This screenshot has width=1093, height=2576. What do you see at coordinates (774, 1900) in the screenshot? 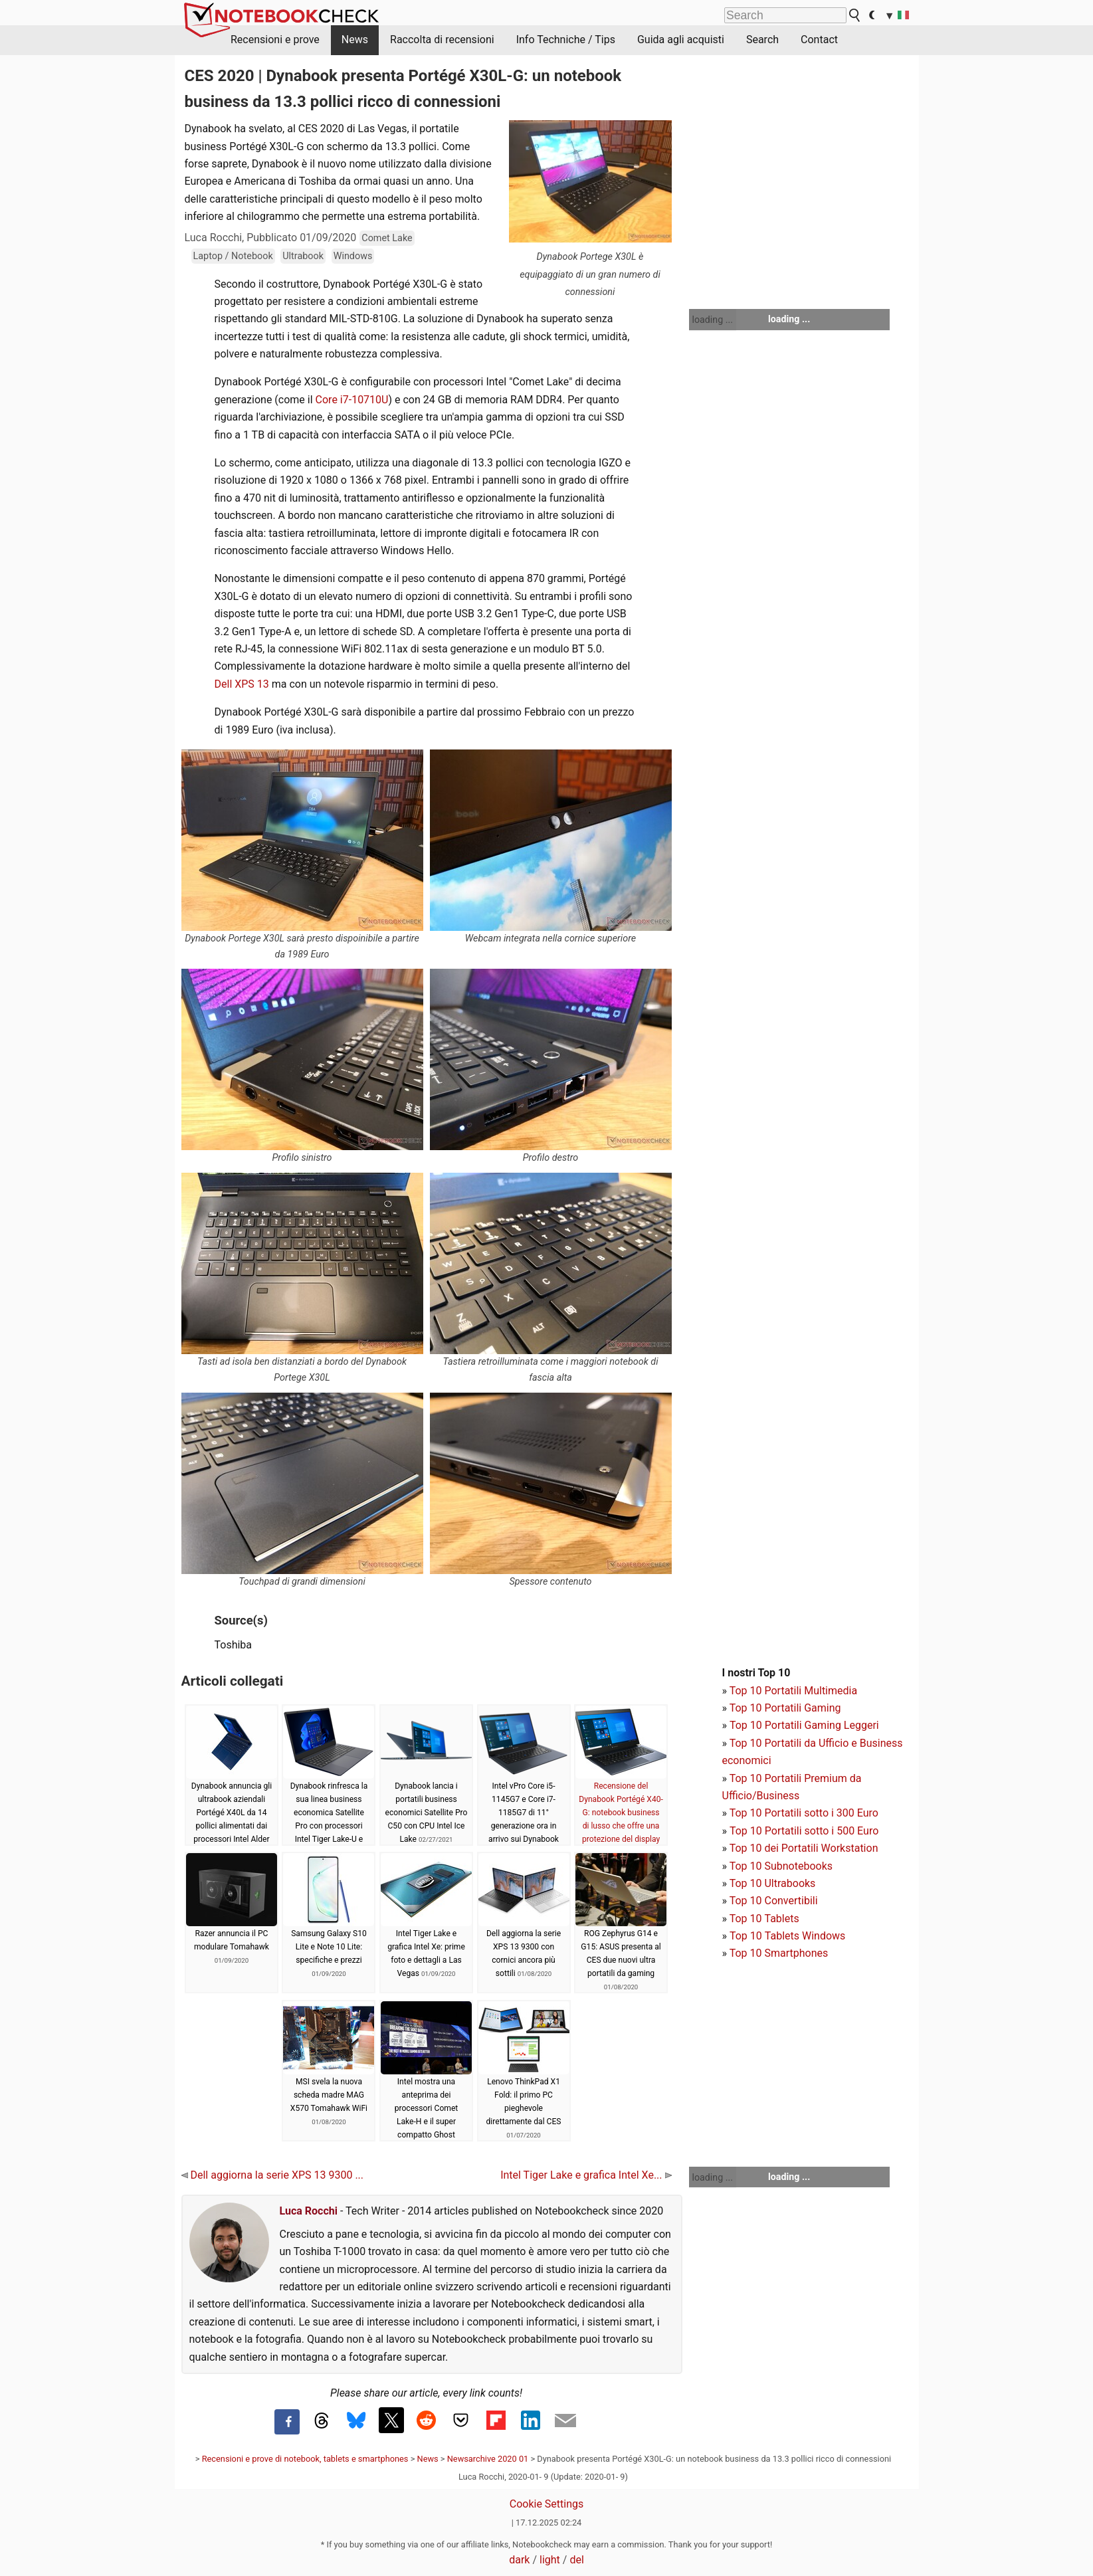
I see `Top 10 Convertibili` at bounding box center [774, 1900].